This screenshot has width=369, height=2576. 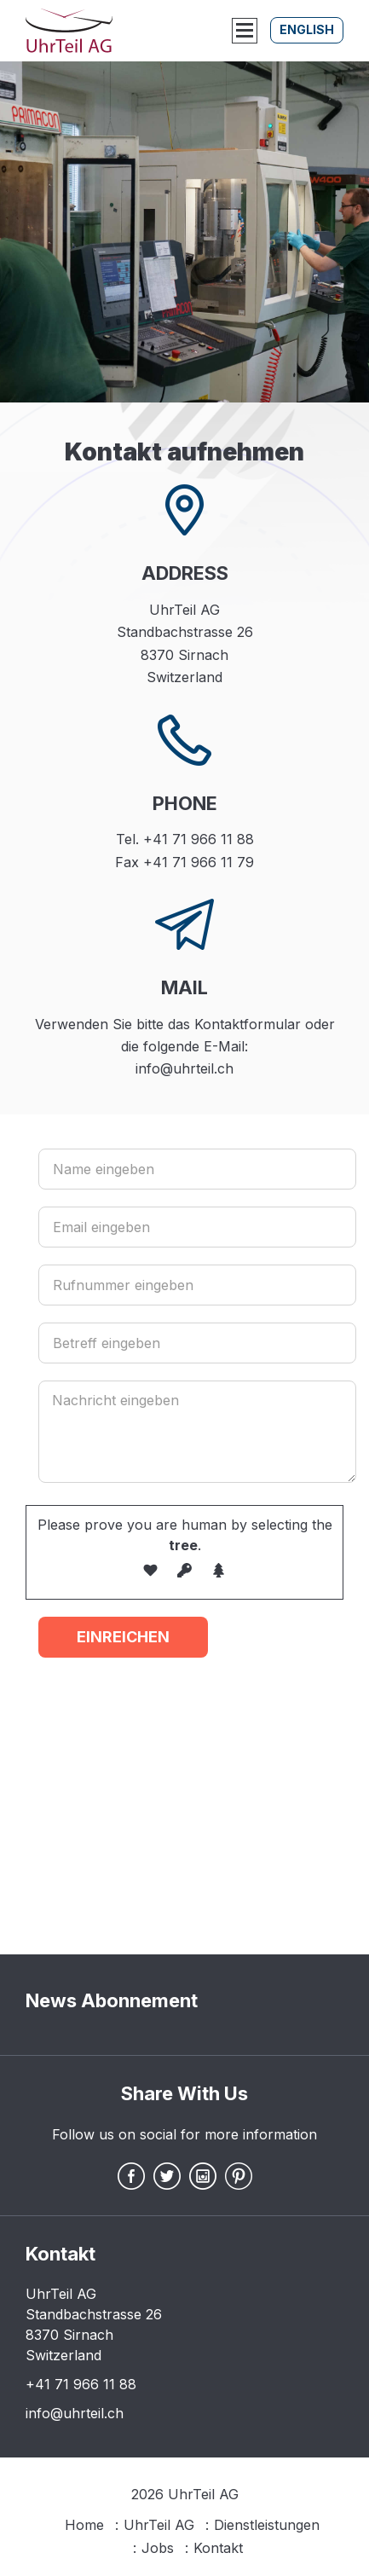 I want to click on info@uhrteil.ch, so click(x=75, y=2413).